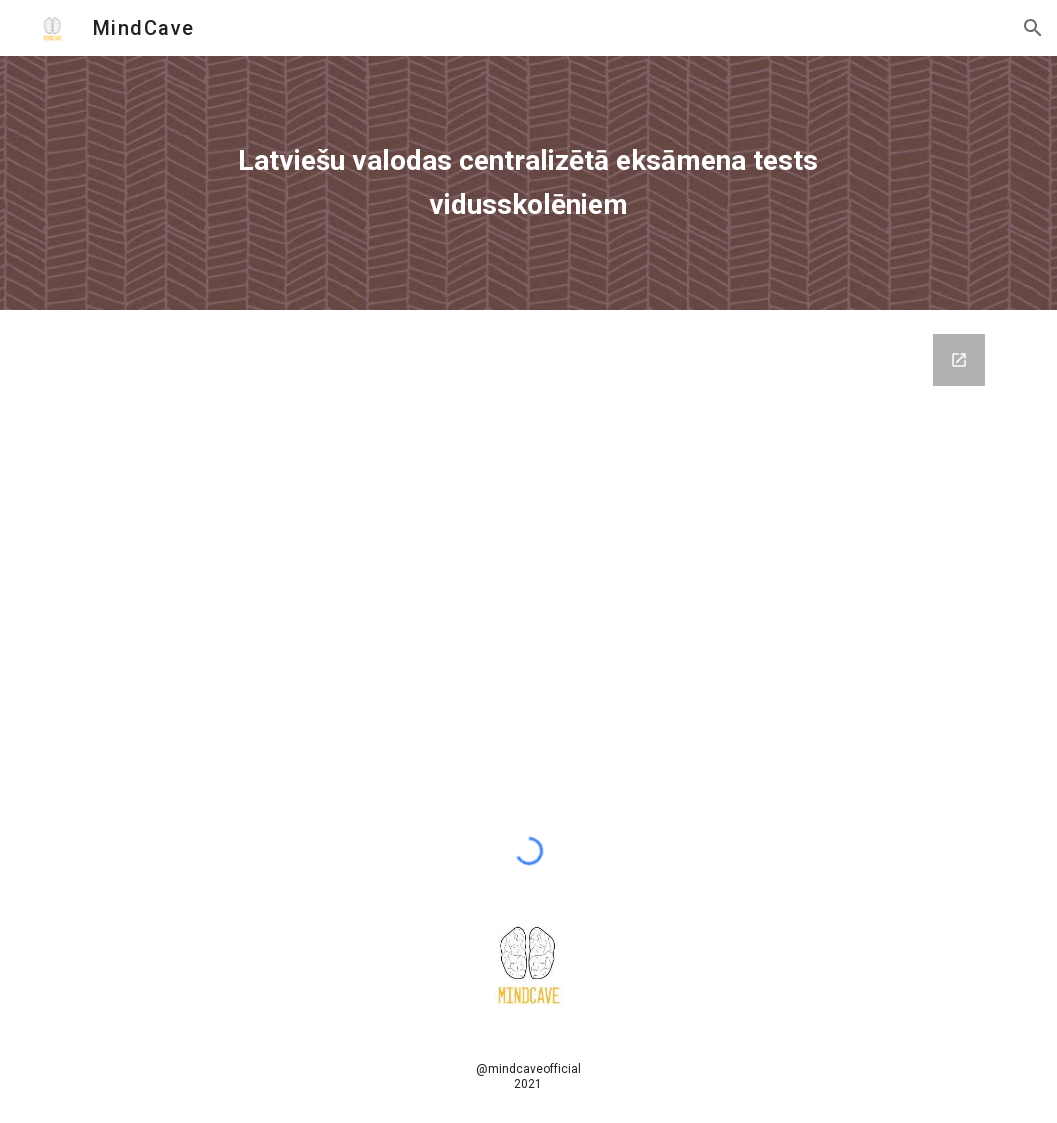 The height and width of the screenshot is (1123, 1057). What do you see at coordinates (528, 182) in the screenshot?
I see `[main]` at bounding box center [528, 182].